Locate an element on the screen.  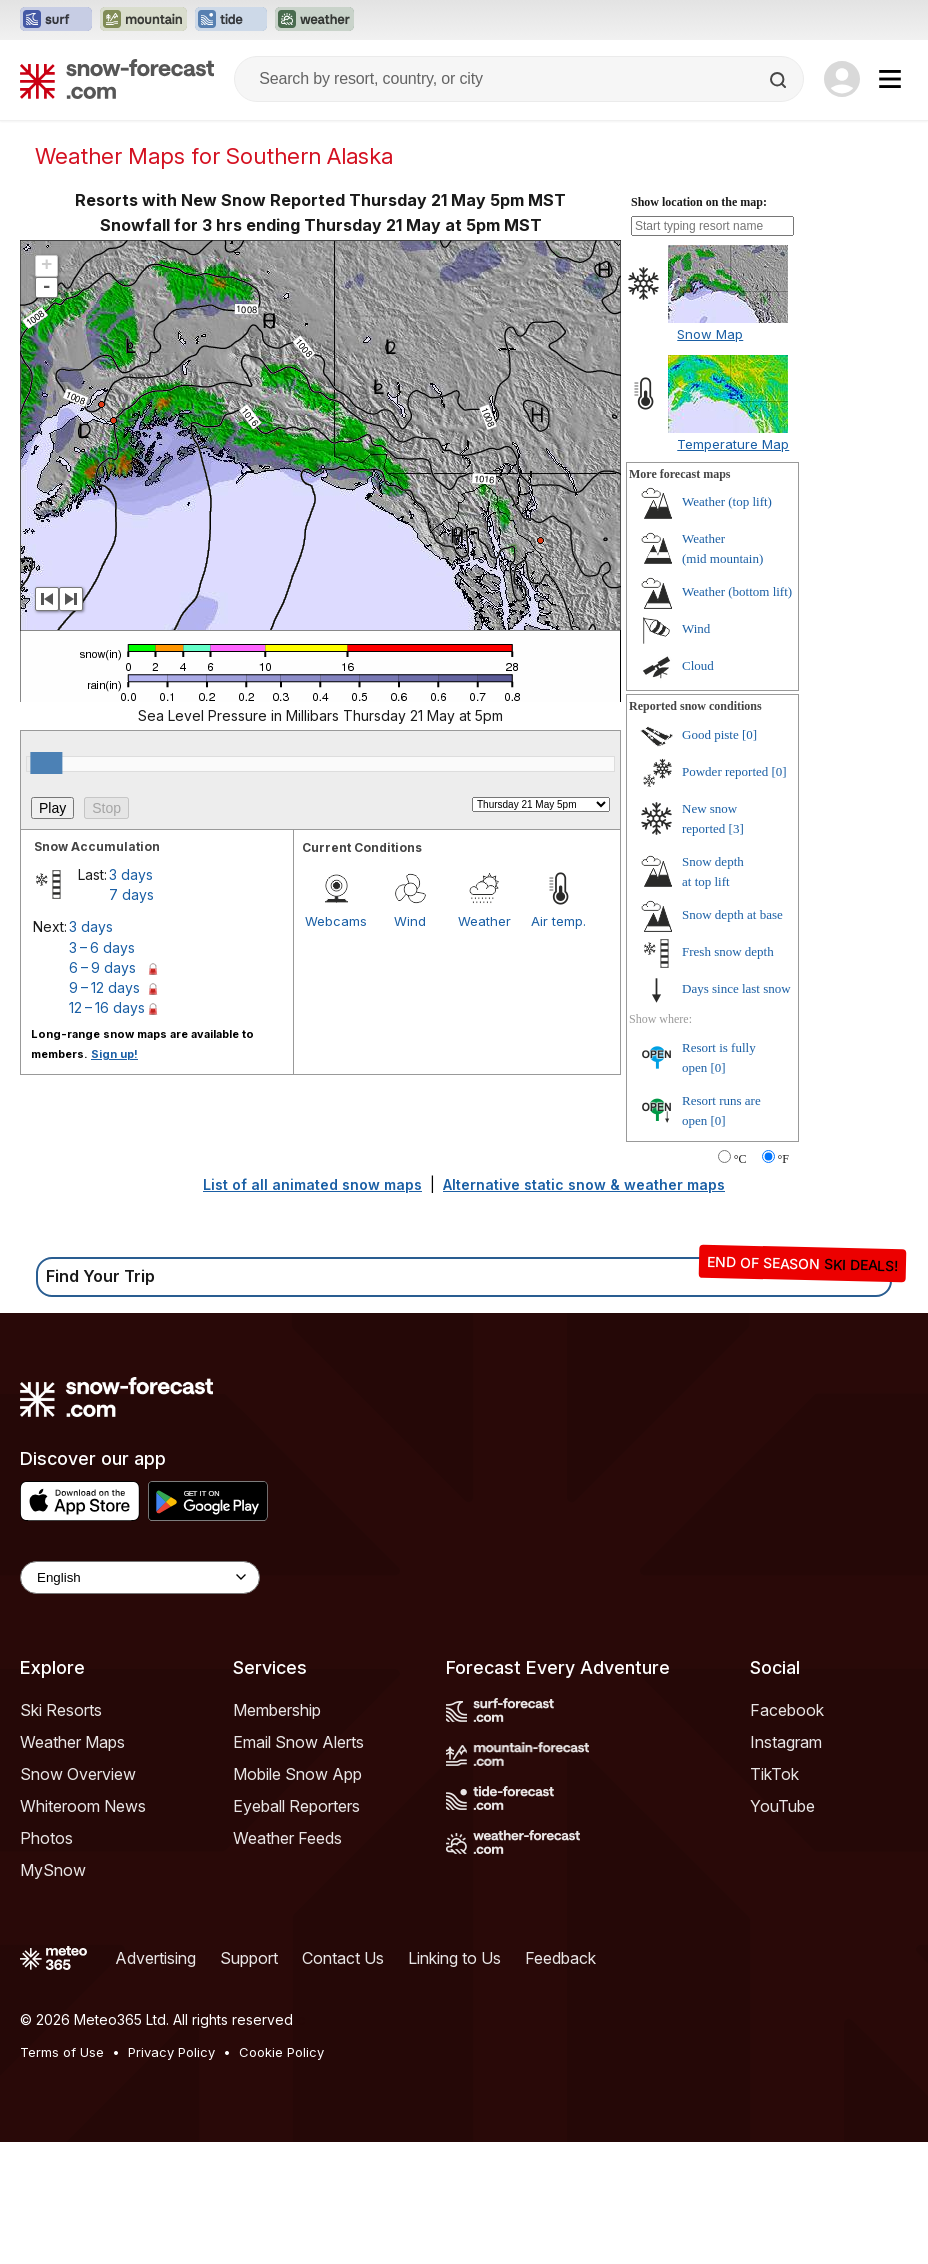
Webcams is located at coordinates (336, 921).